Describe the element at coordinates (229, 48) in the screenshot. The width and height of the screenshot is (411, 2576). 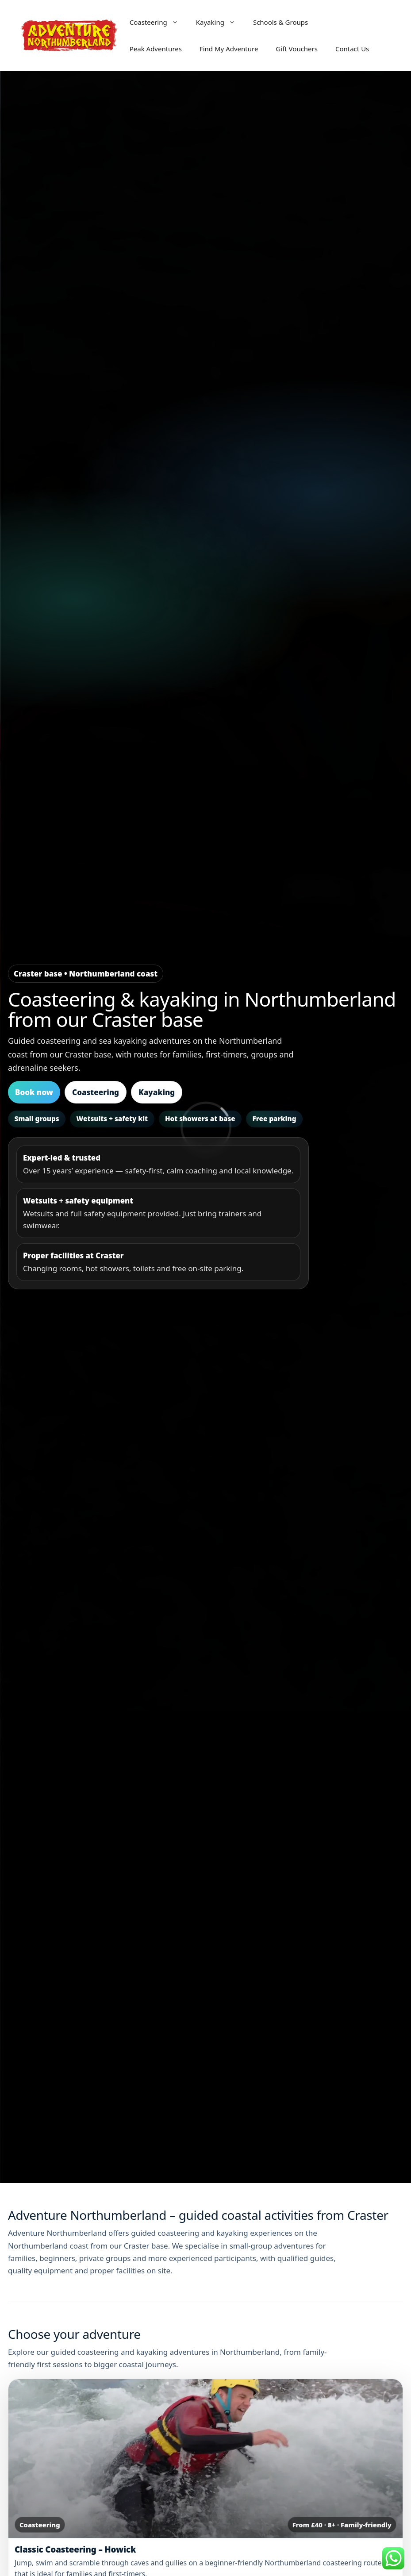
I see `Find My Adventure` at that location.